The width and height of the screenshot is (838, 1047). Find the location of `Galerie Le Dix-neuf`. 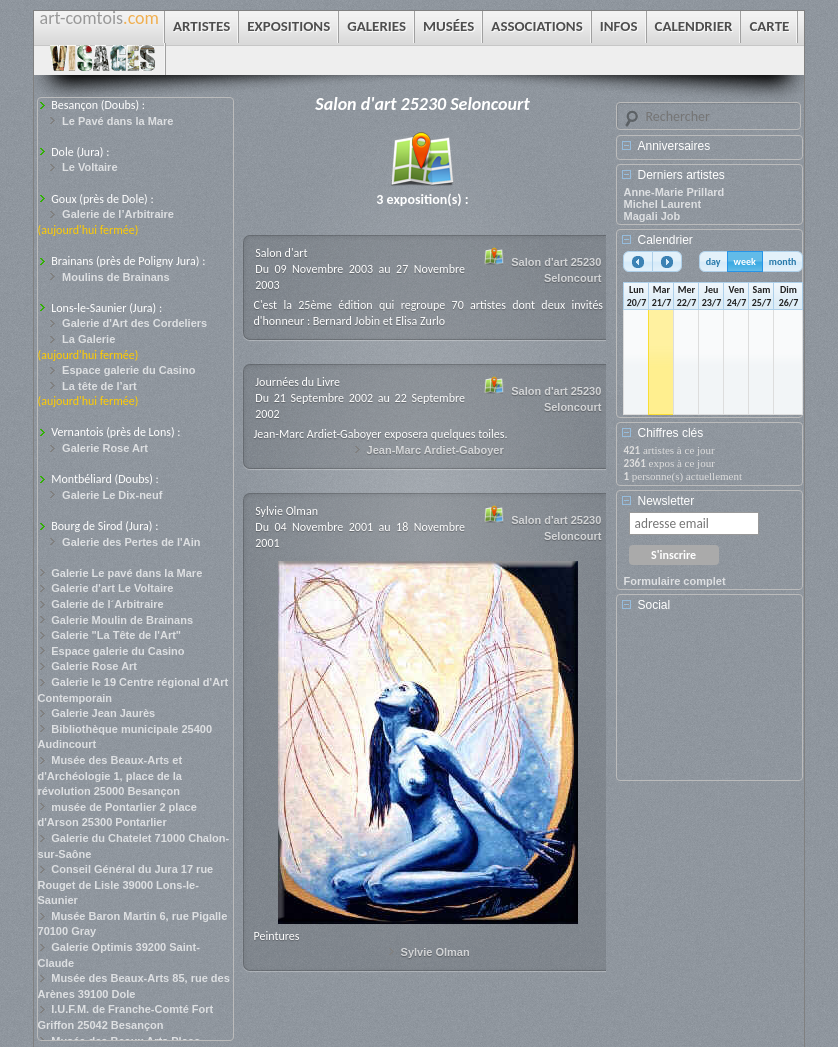

Galerie Le Dix-neuf is located at coordinates (112, 495).